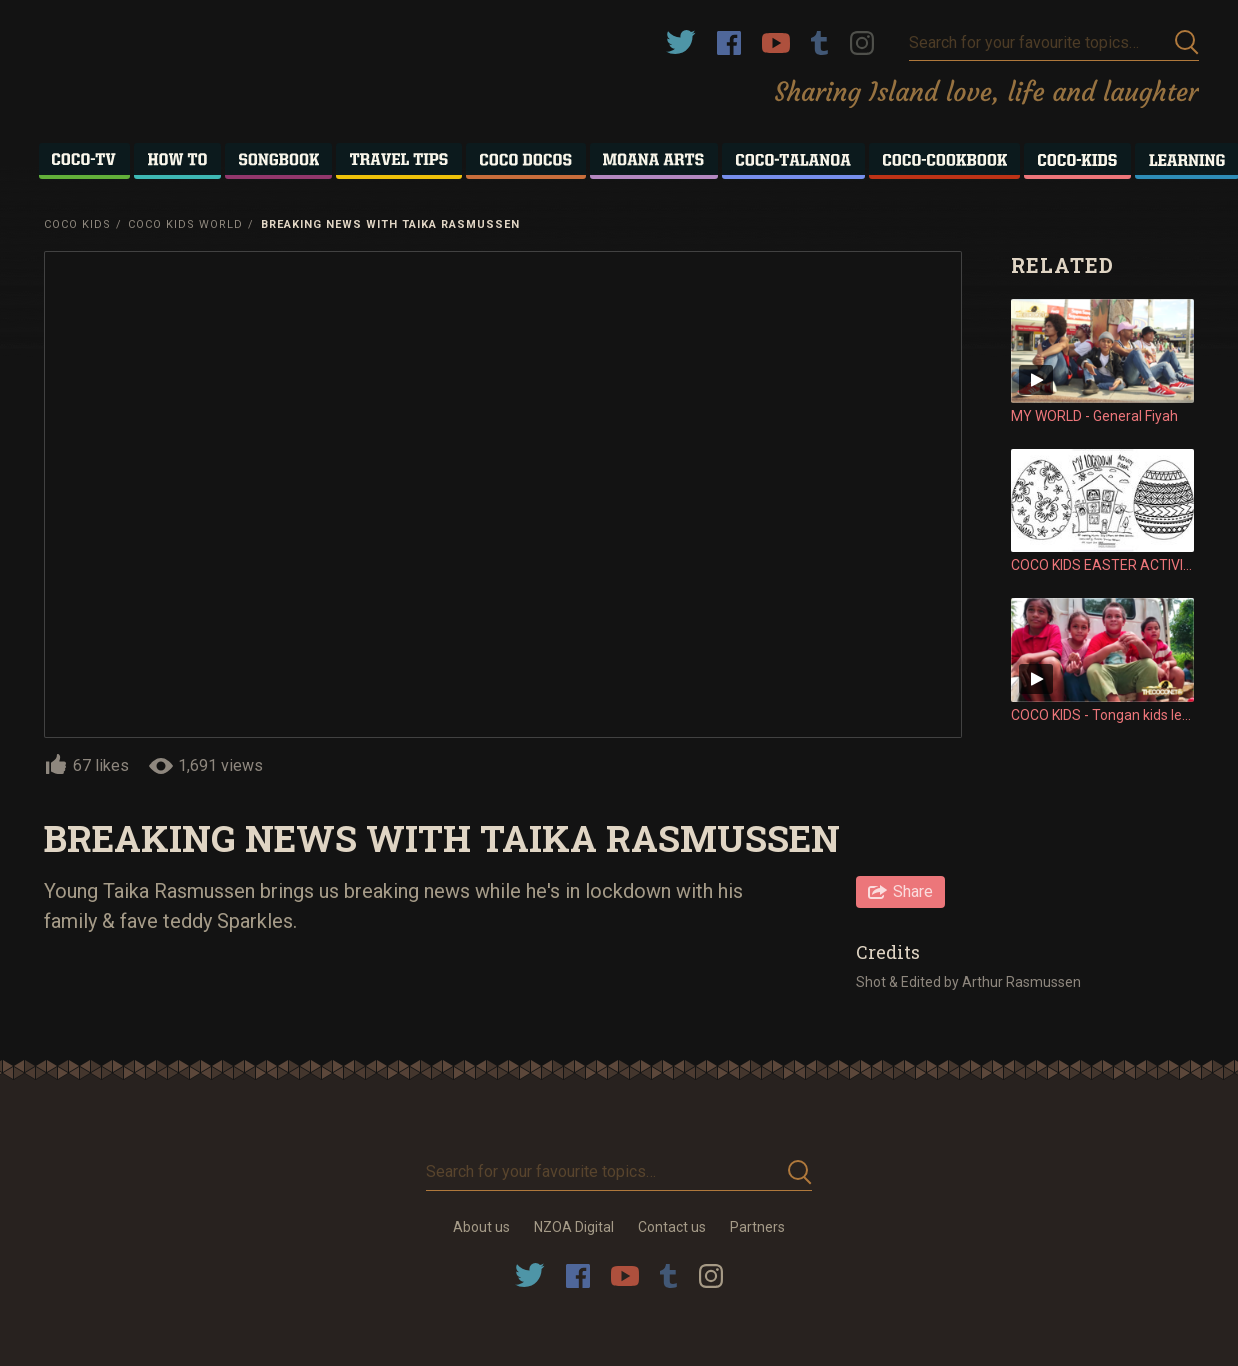 Image resolution: width=1238 pixels, height=1366 pixels. What do you see at coordinates (672, 1227) in the screenshot?
I see `Contact us` at bounding box center [672, 1227].